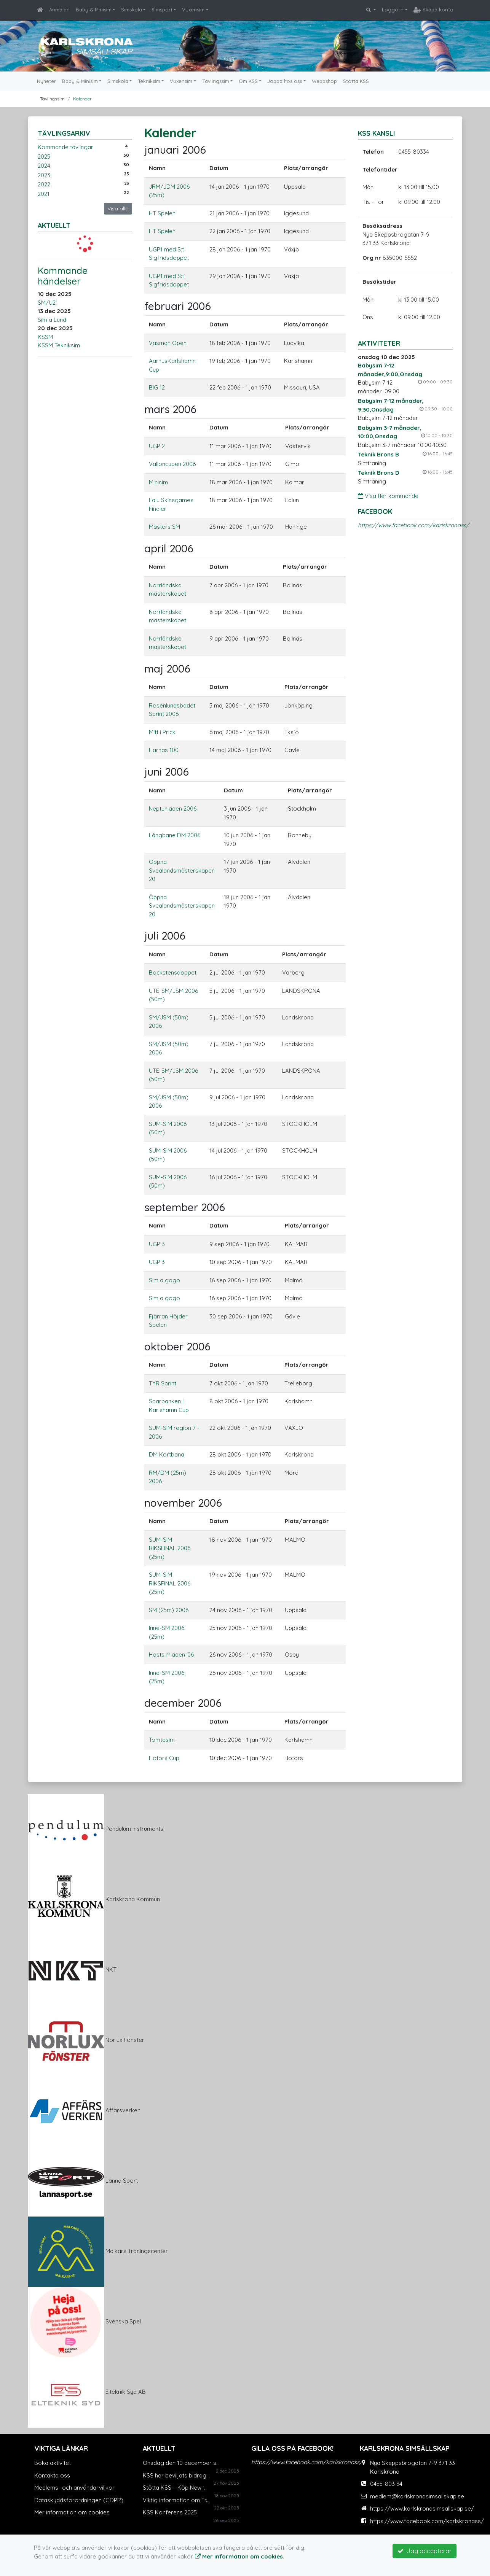 The width and height of the screenshot is (490, 2576). I want to click on Boka aktivitet, so click(52, 2462).